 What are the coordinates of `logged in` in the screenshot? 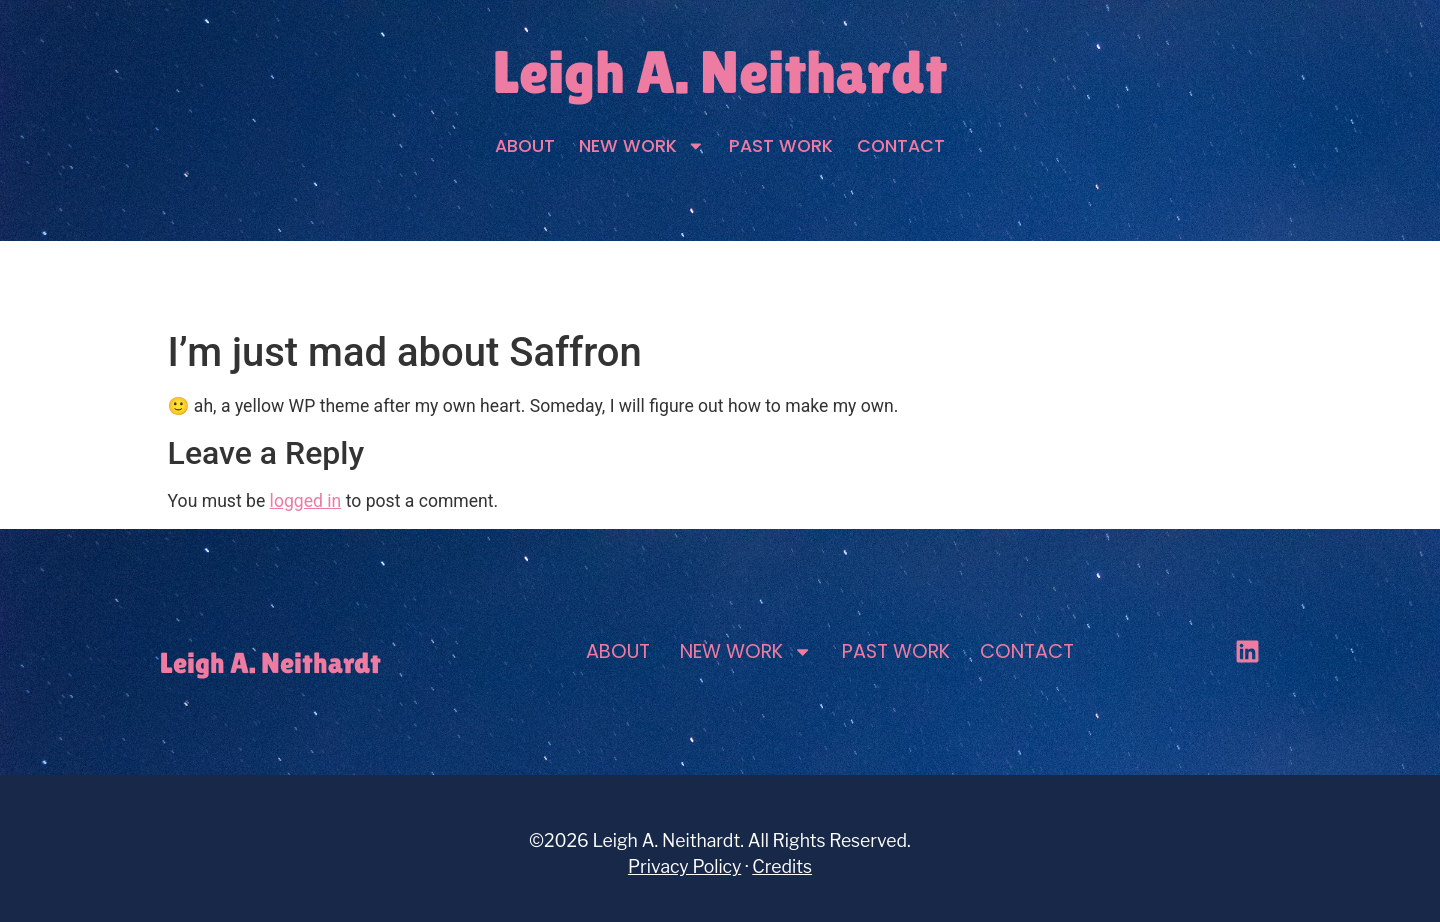 It's located at (306, 501).